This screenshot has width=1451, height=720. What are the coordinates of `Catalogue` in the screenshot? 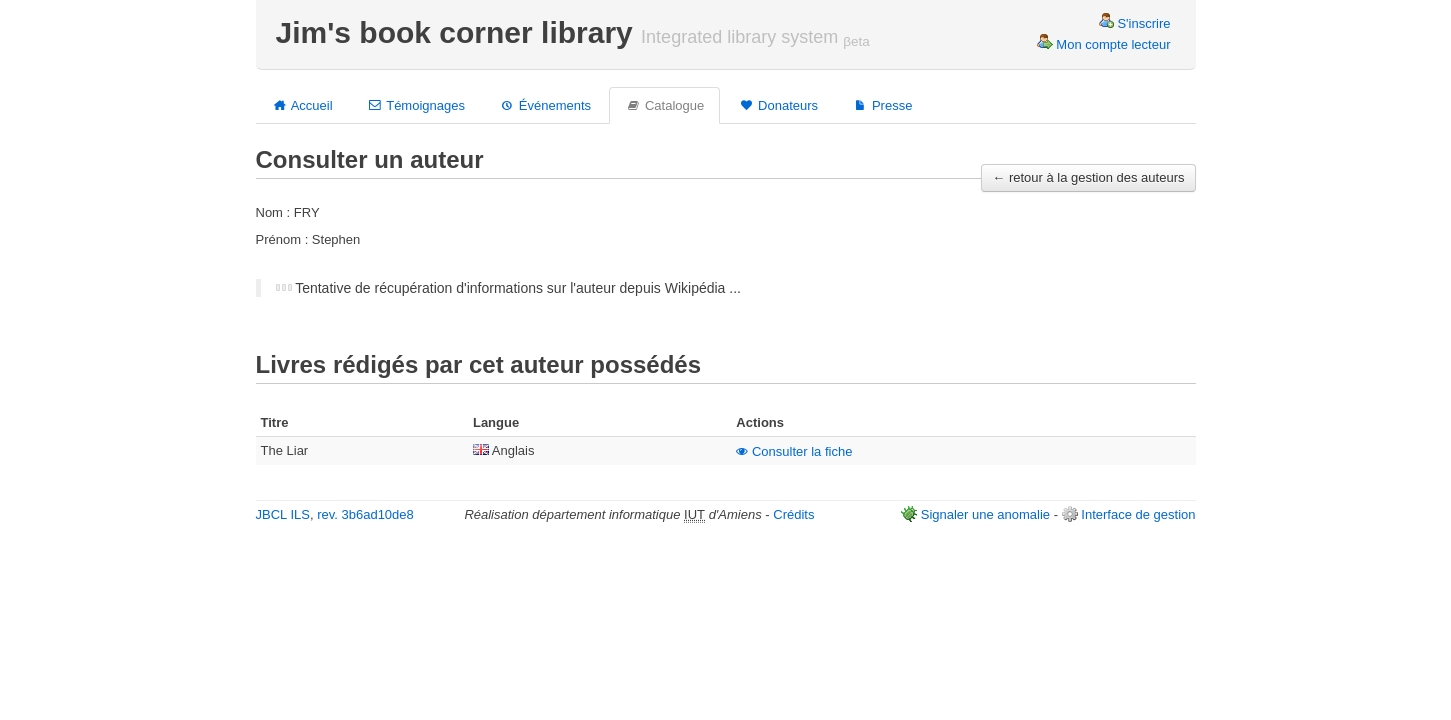 It's located at (664, 105).